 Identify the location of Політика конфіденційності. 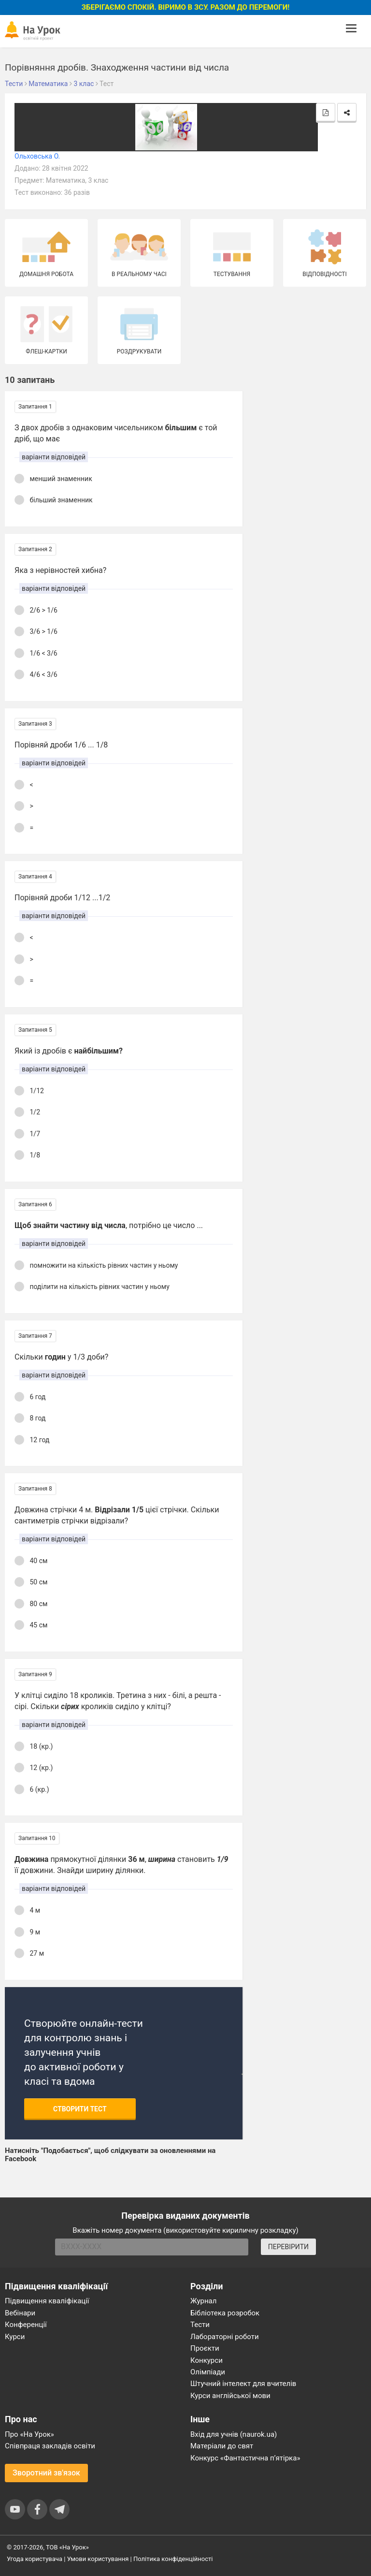
(173, 2558).